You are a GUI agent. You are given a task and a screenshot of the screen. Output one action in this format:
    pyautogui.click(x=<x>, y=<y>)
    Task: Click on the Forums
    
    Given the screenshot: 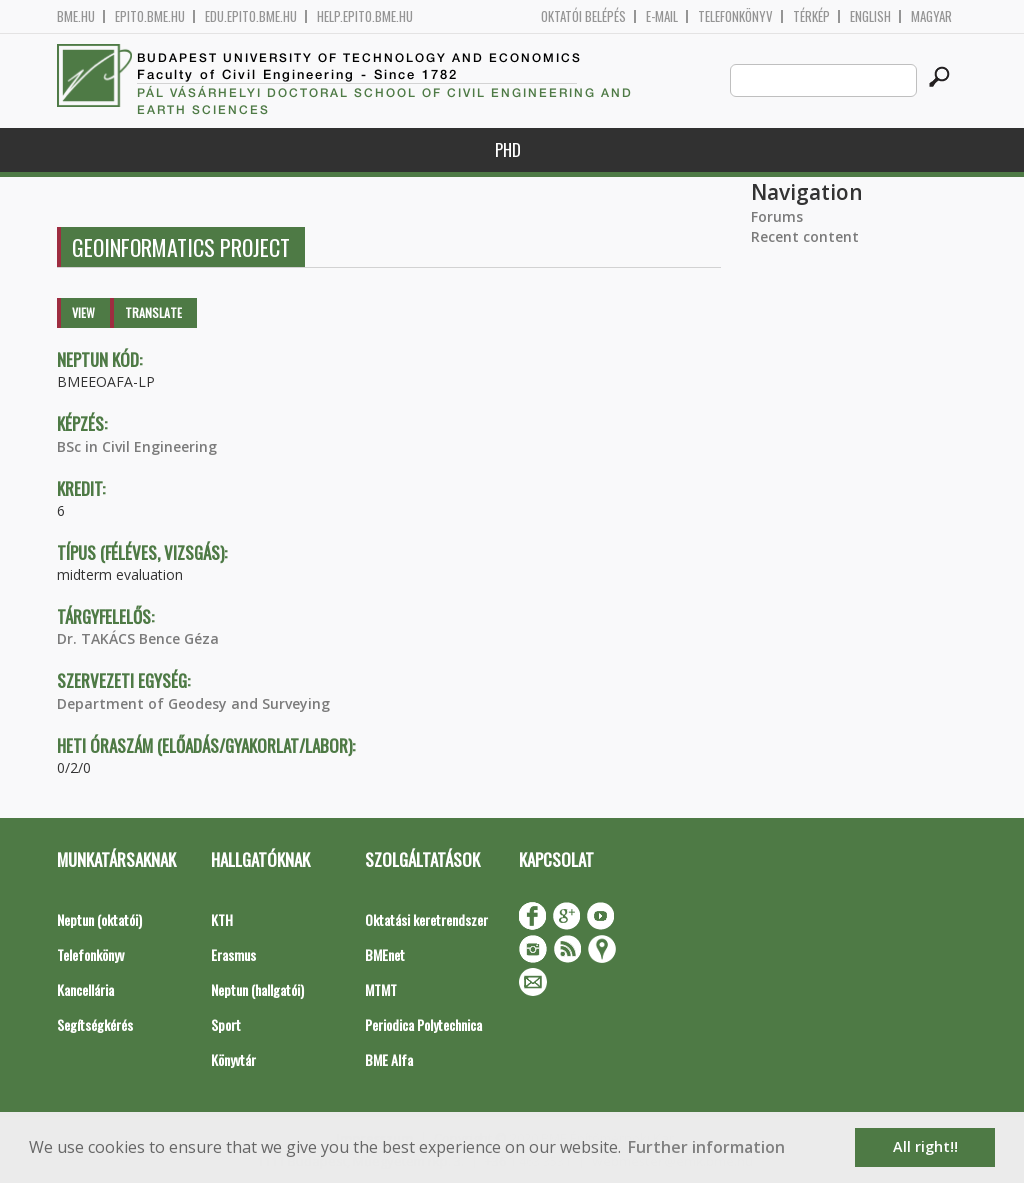 What is the action you would take?
    pyautogui.click(x=777, y=216)
    